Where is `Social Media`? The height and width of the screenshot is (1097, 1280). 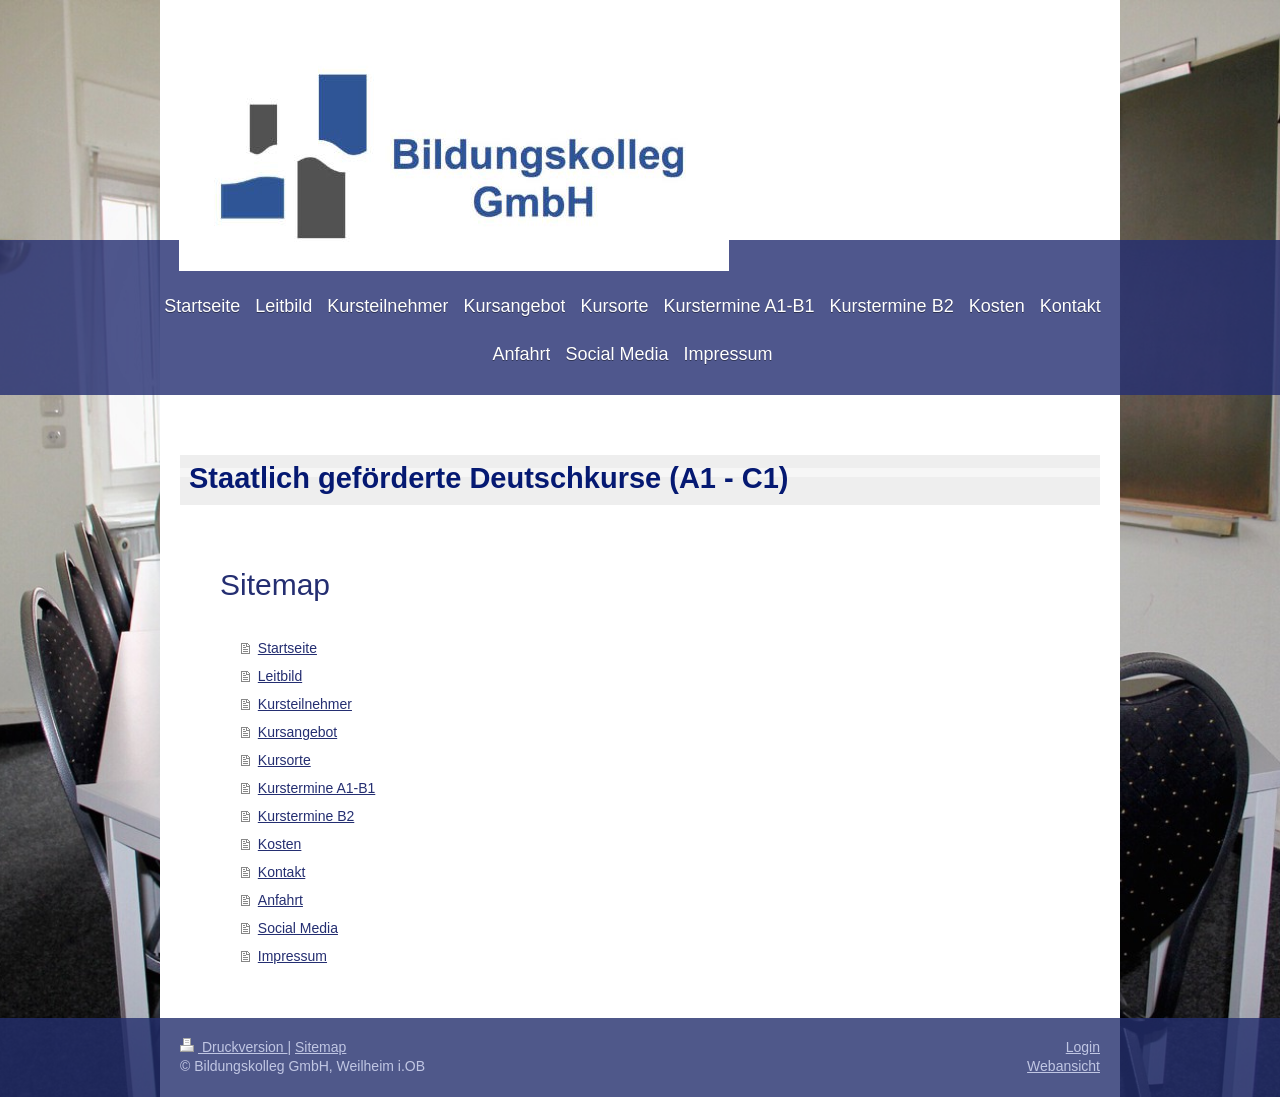
Social Media is located at coordinates (298, 928).